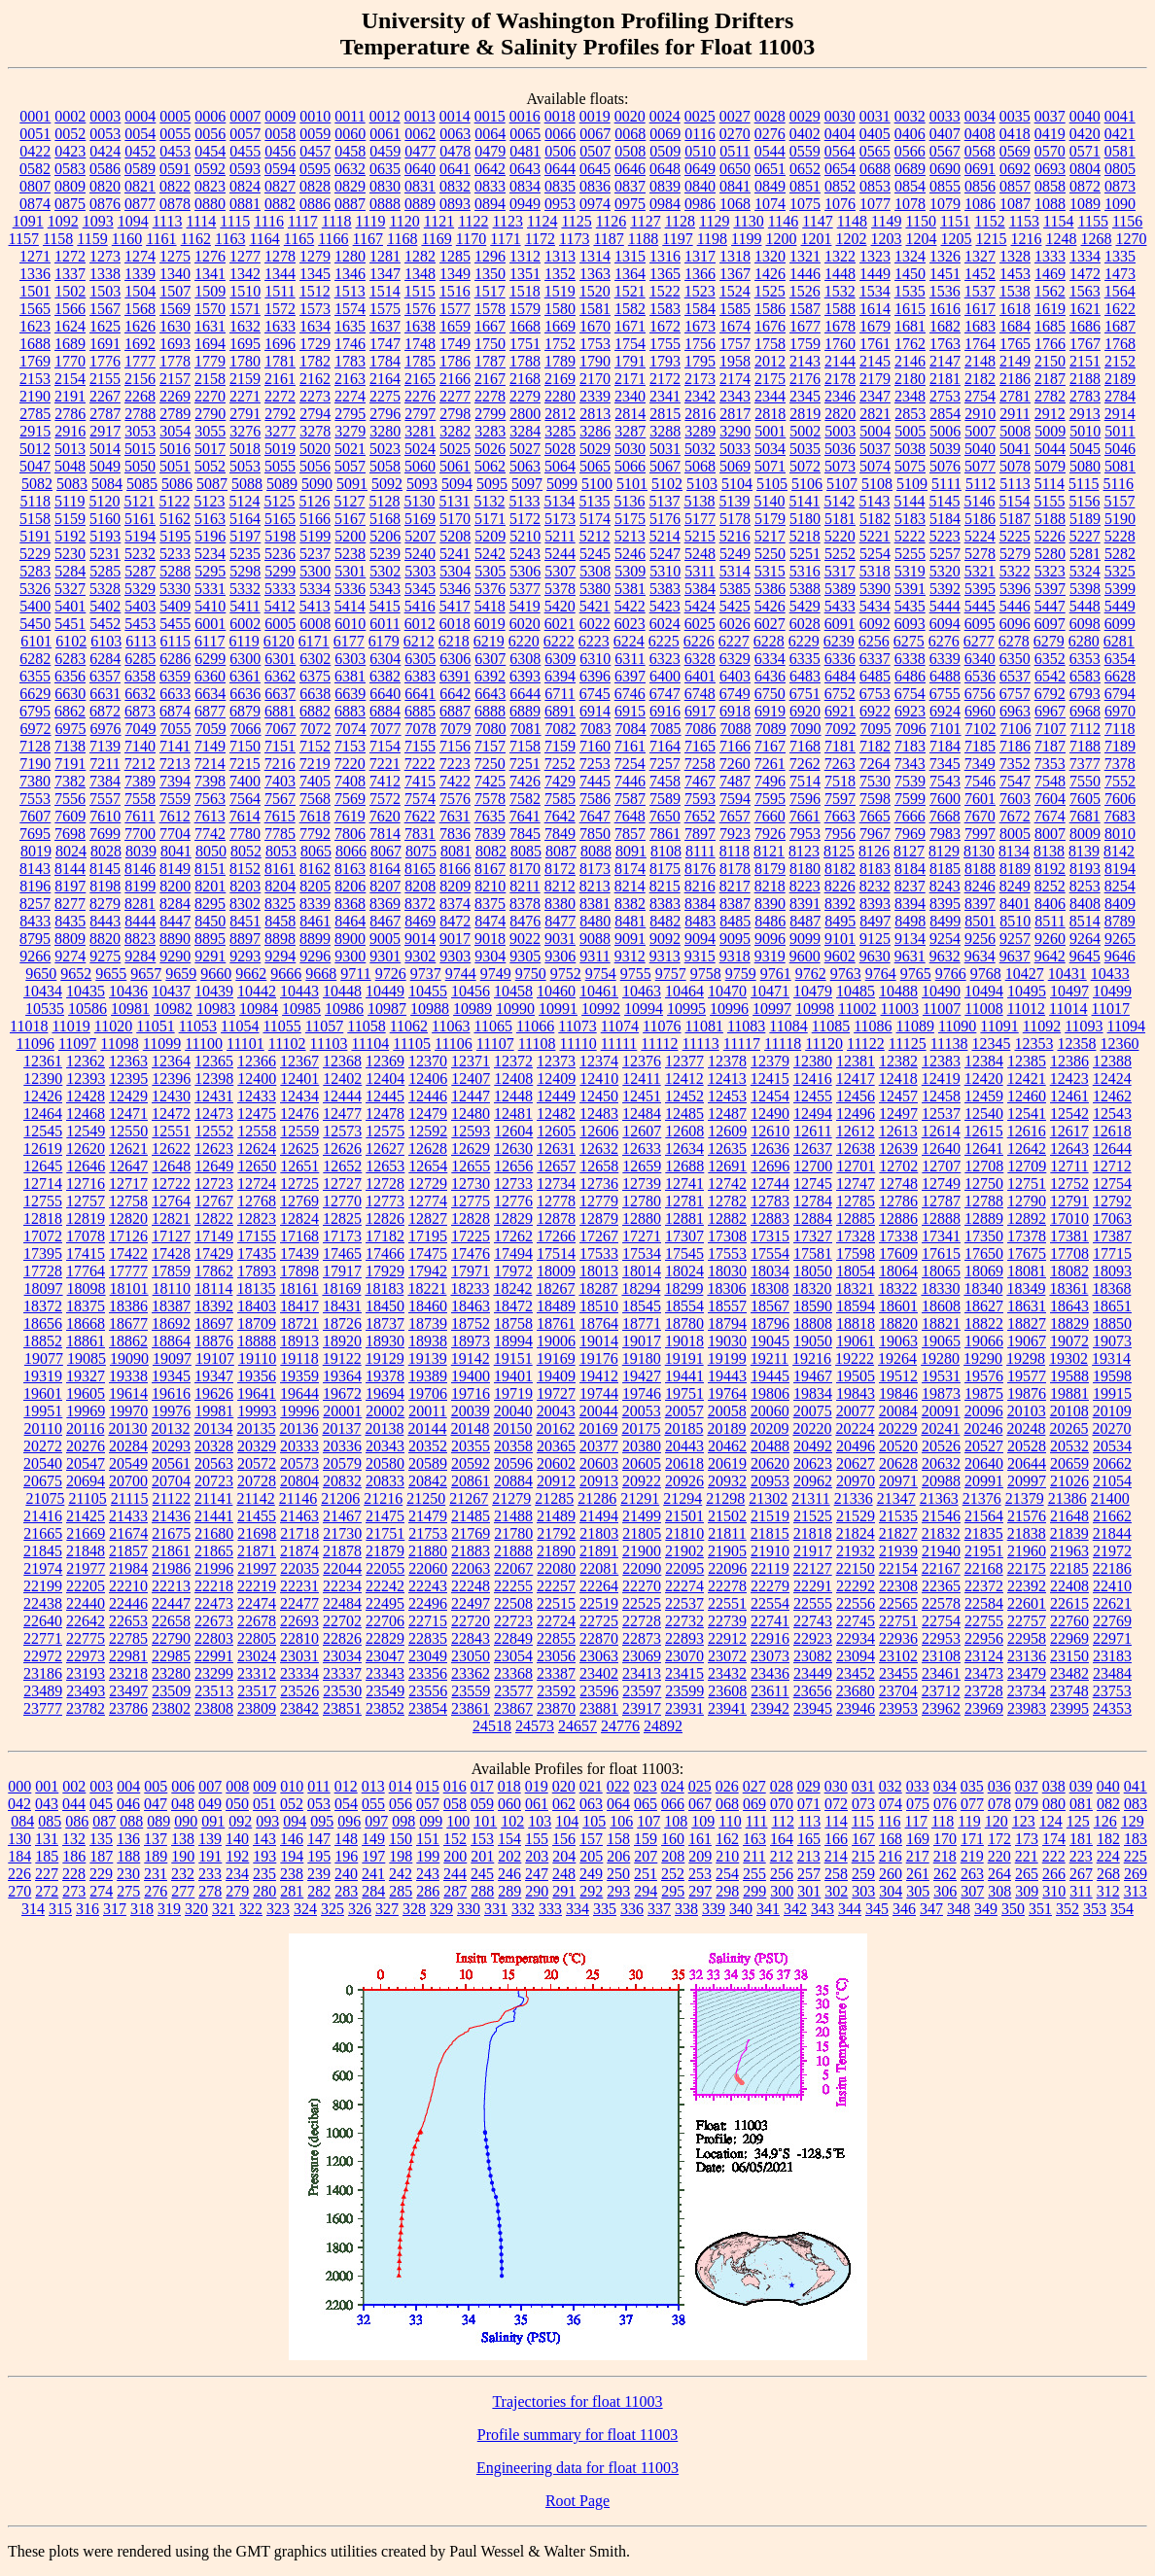 This screenshot has width=1155, height=2576. Describe the element at coordinates (910, 886) in the screenshot. I see `8237` at that location.